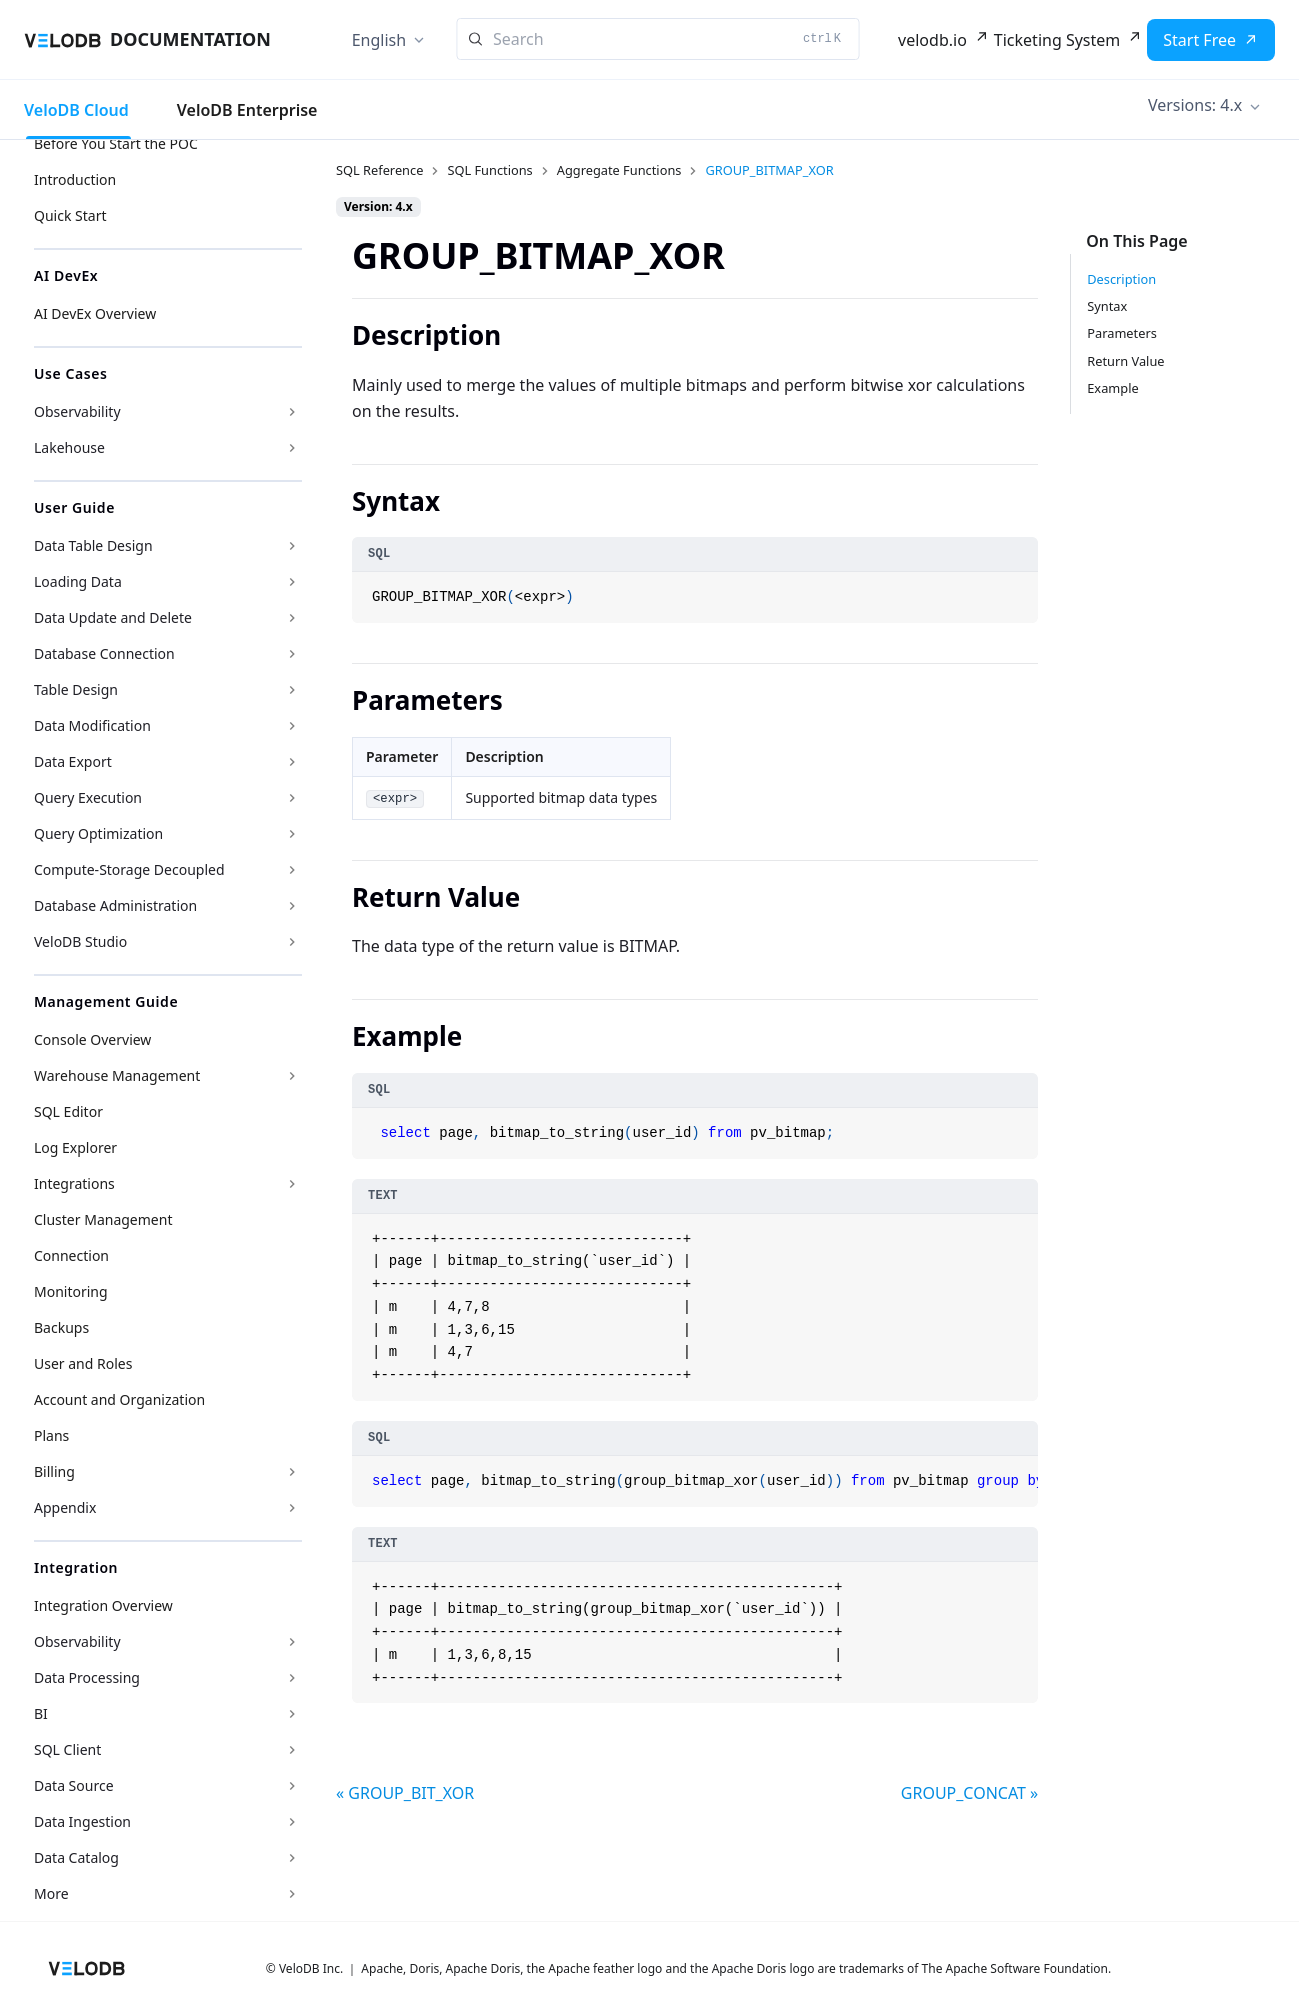  What do you see at coordinates (82, 1821) in the screenshot?
I see `Data Ingestion [button]` at bounding box center [82, 1821].